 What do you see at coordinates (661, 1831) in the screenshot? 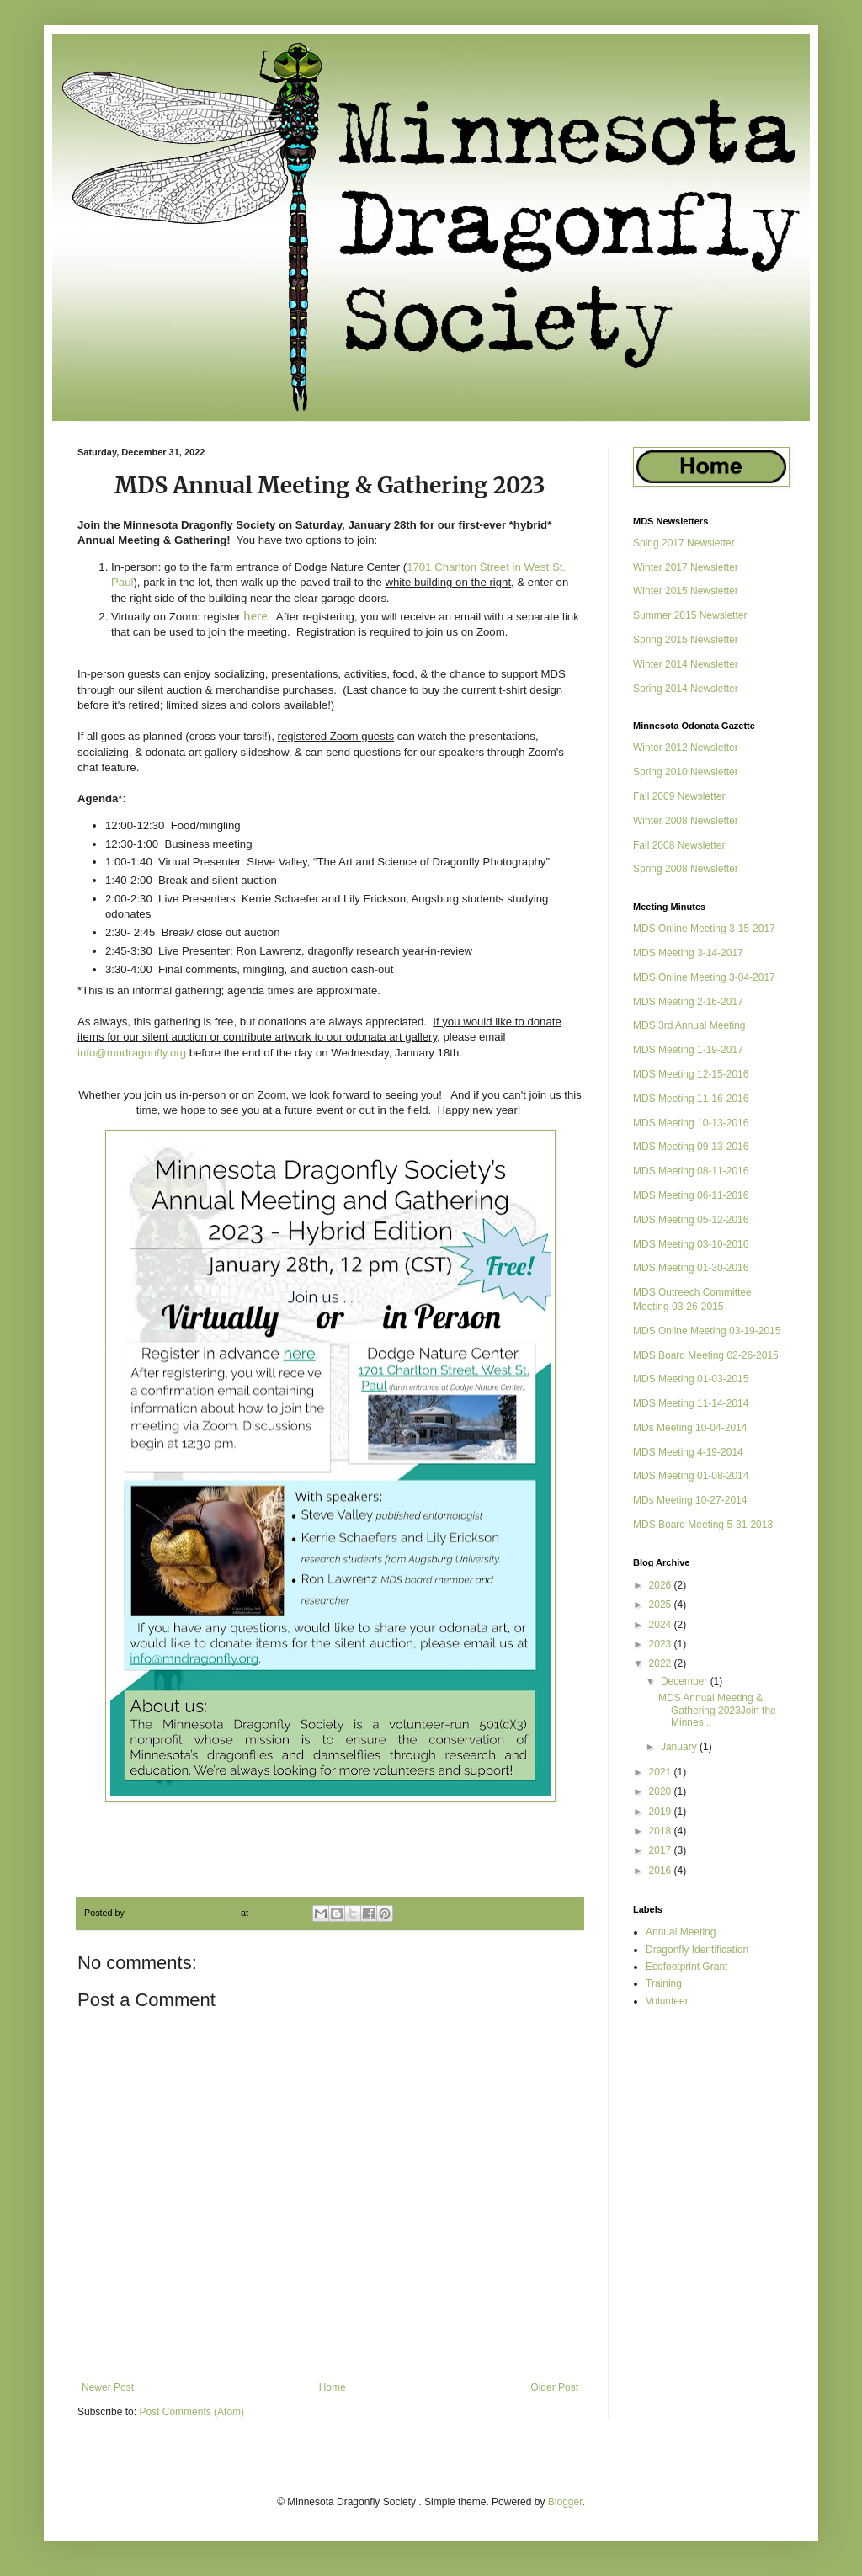
I see `2018` at bounding box center [661, 1831].